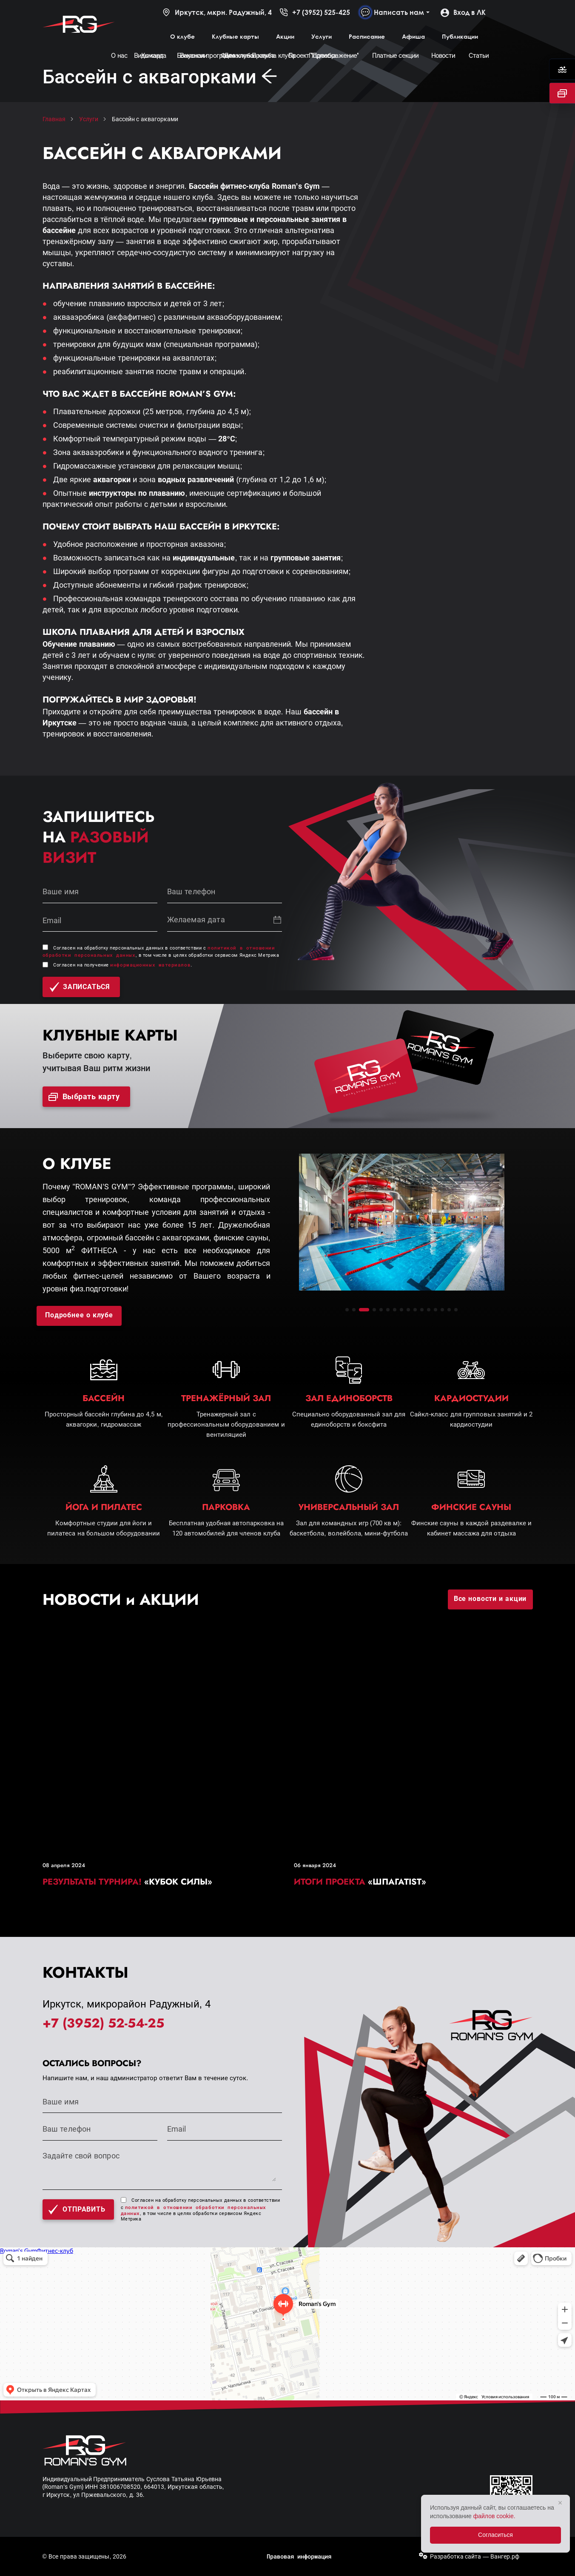 The image size is (575, 2576). What do you see at coordinates (314, 12) in the screenshot?
I see `+7 (3952) 525-425` at bounding box center [314, 12].